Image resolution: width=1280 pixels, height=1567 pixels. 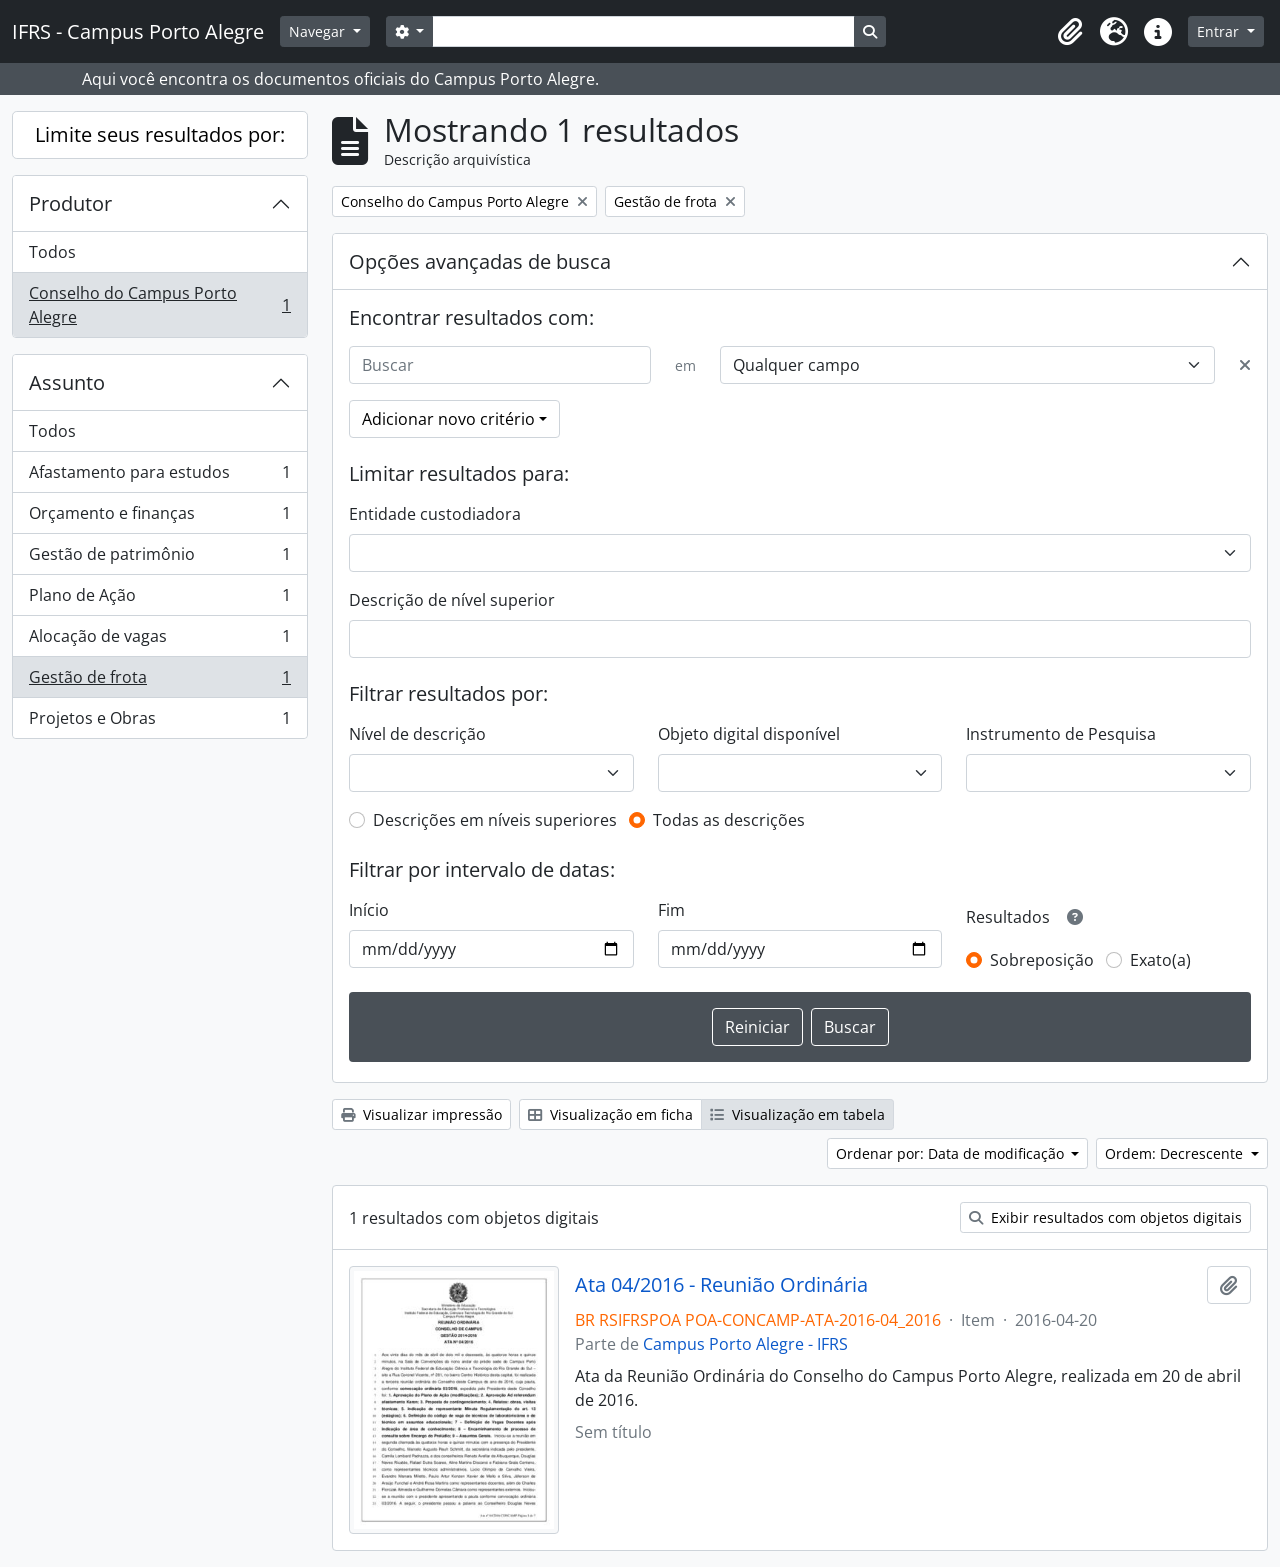 What do you see at coordinates (435, 514) in the screenshot?
I see `Entidade custodiadora` at bounding box center [435, 514].